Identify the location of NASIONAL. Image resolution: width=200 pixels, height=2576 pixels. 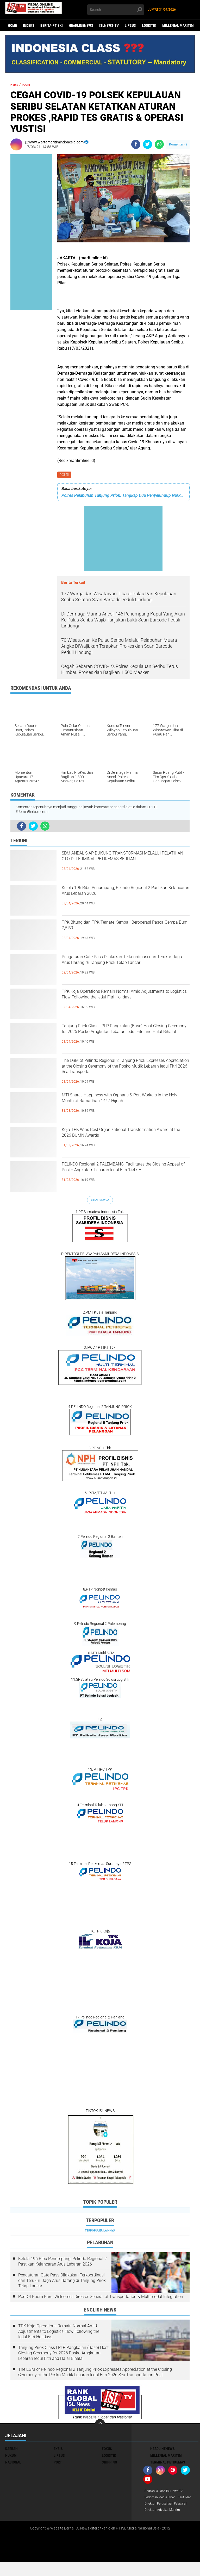
(13, 2463).